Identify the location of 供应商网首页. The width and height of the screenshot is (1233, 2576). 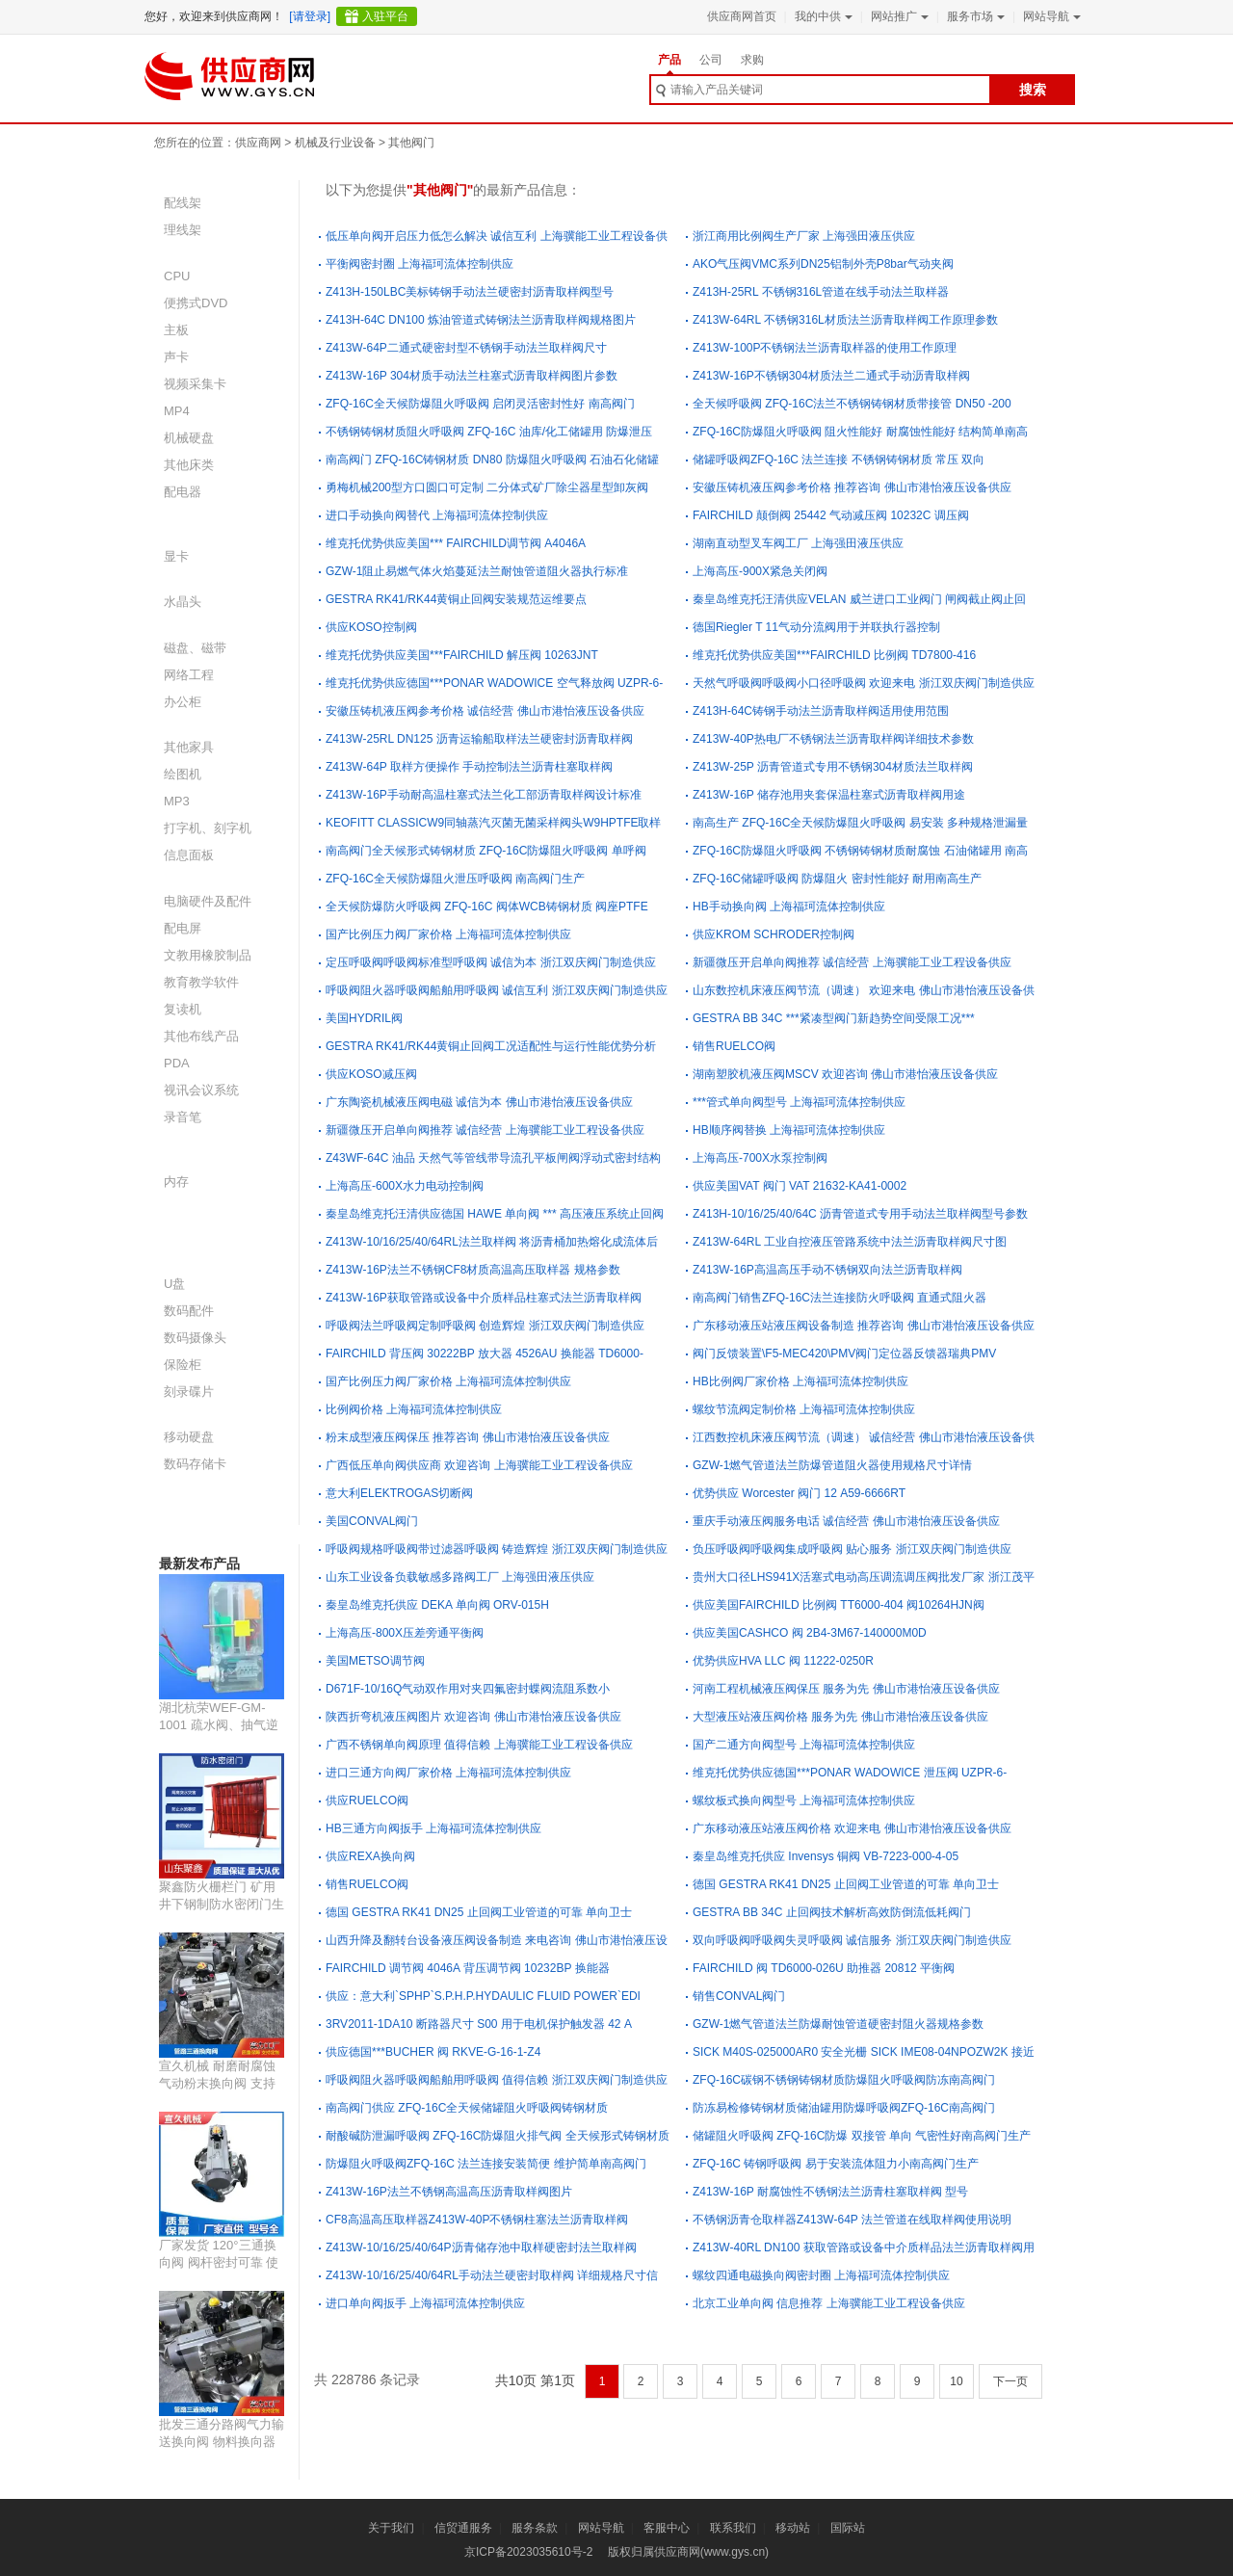
(741, 16).